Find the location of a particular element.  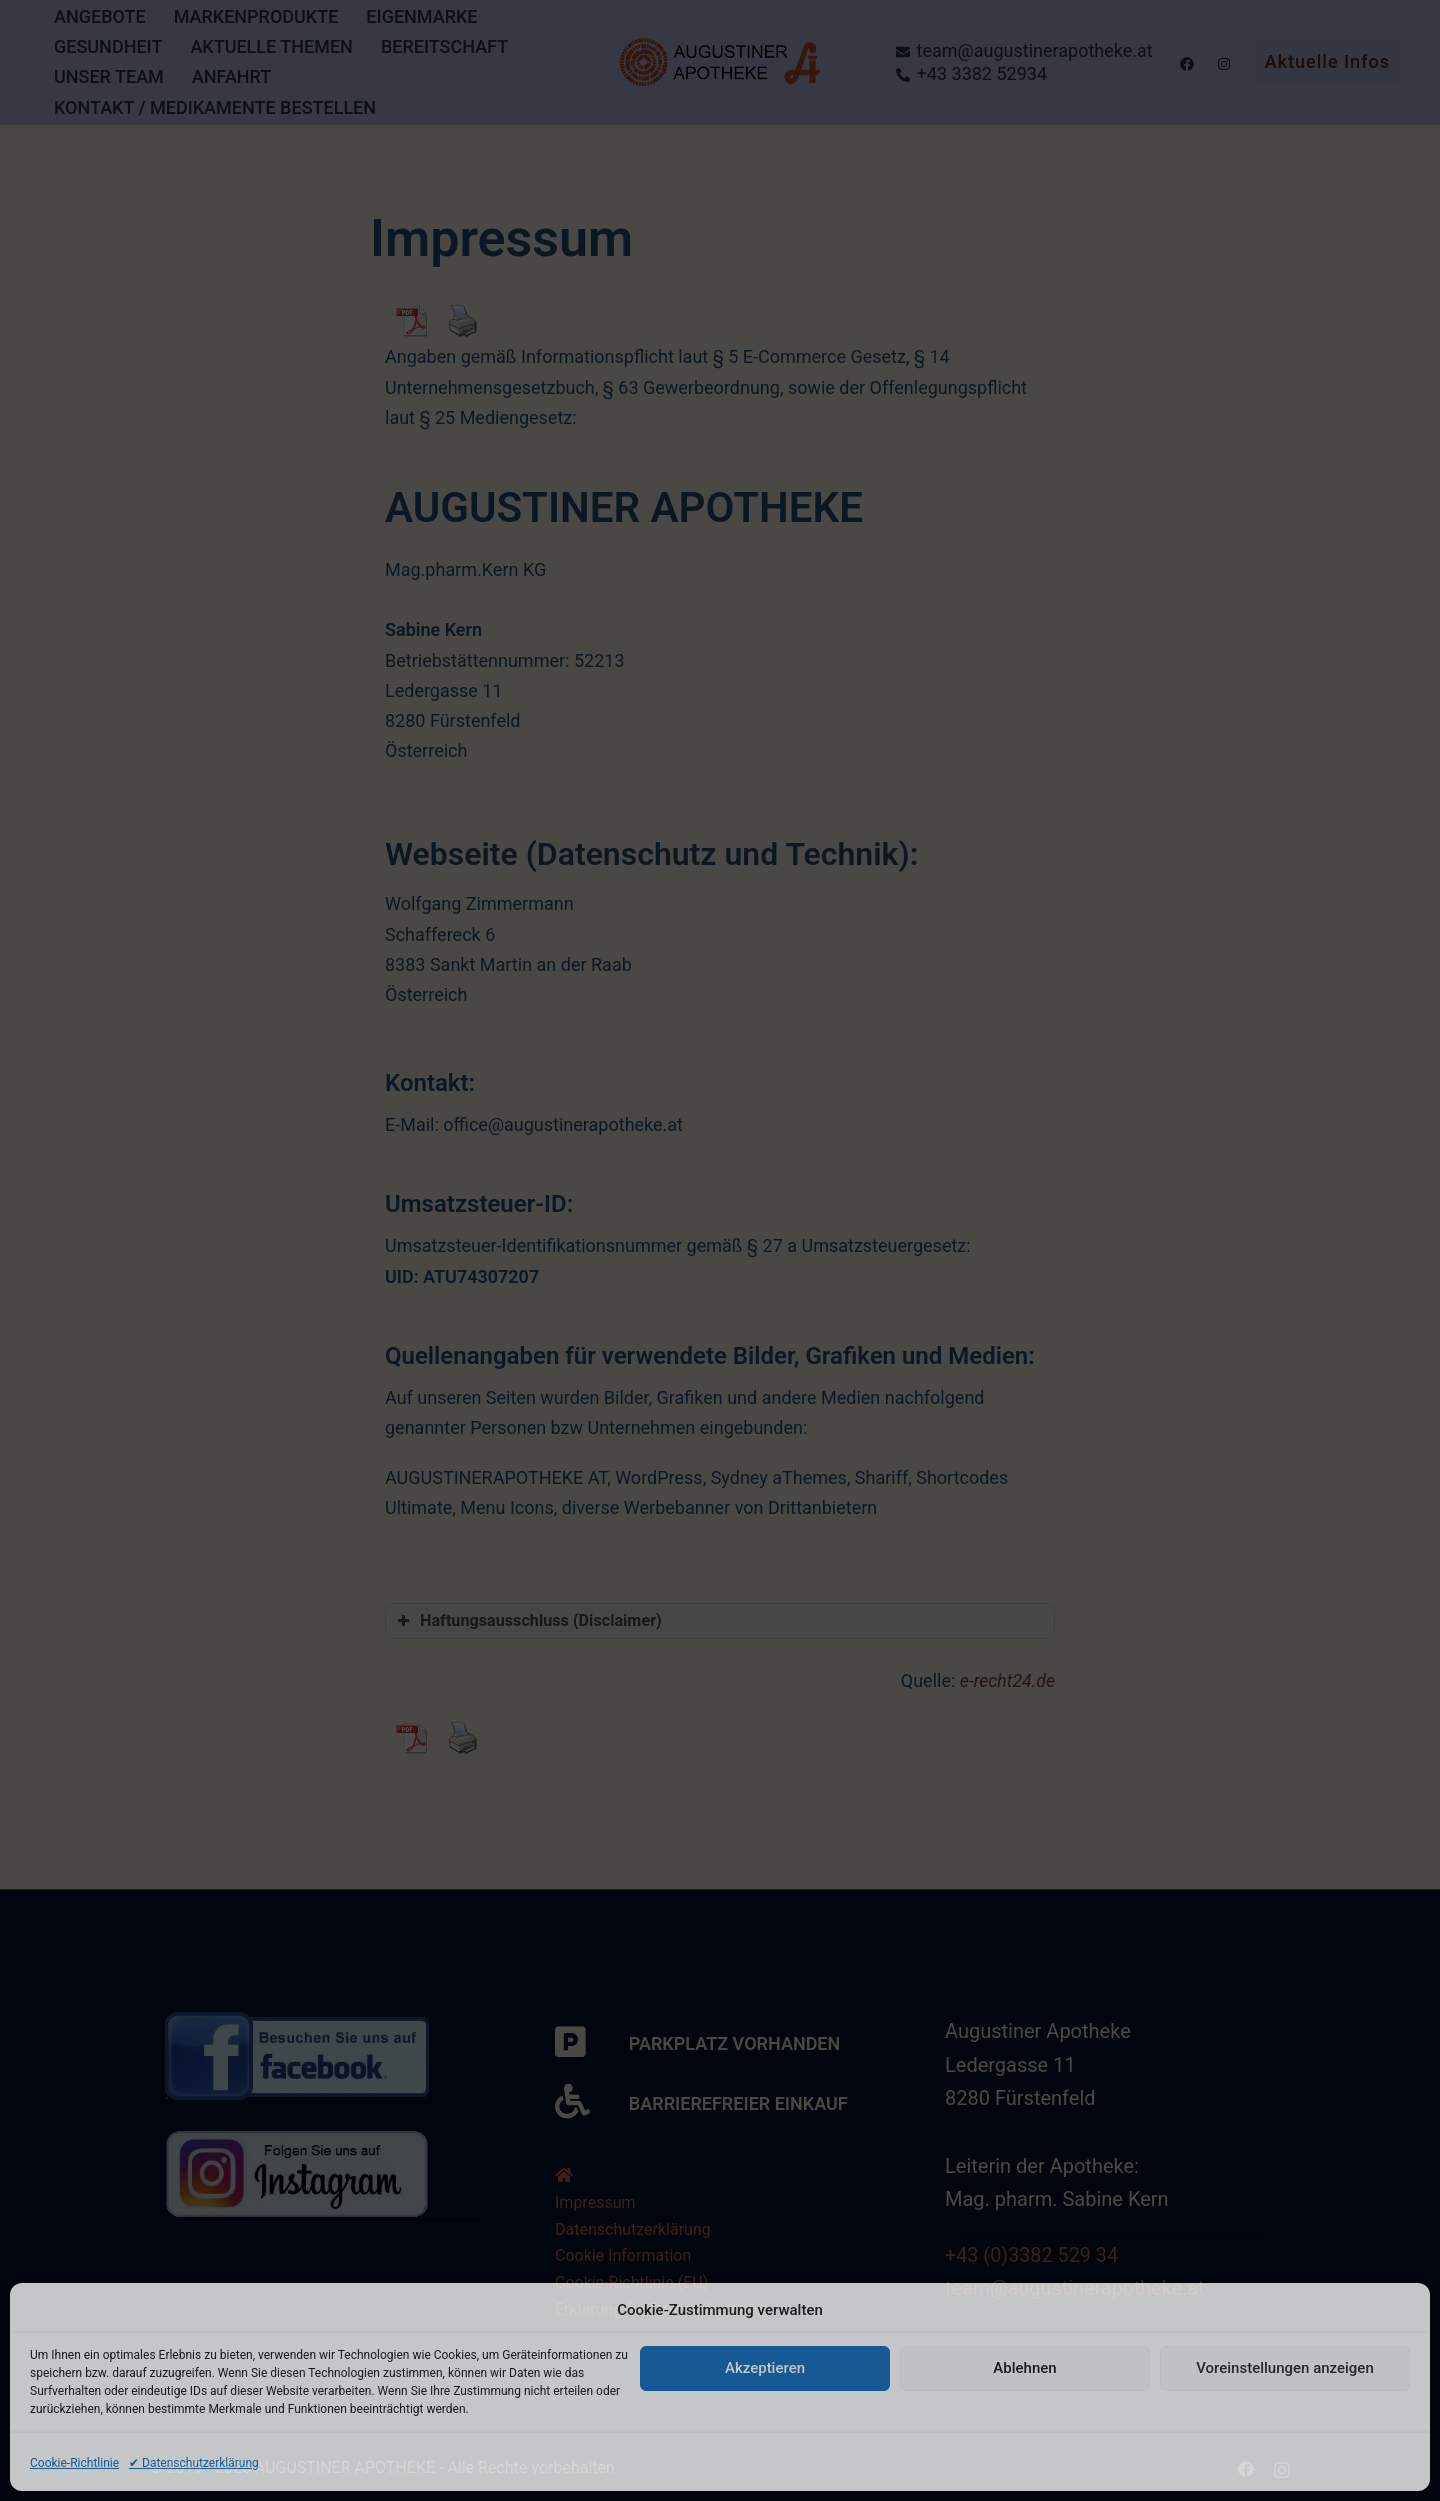

Voreinstellungen anzeigen is located at coordinates (1285, 2368).